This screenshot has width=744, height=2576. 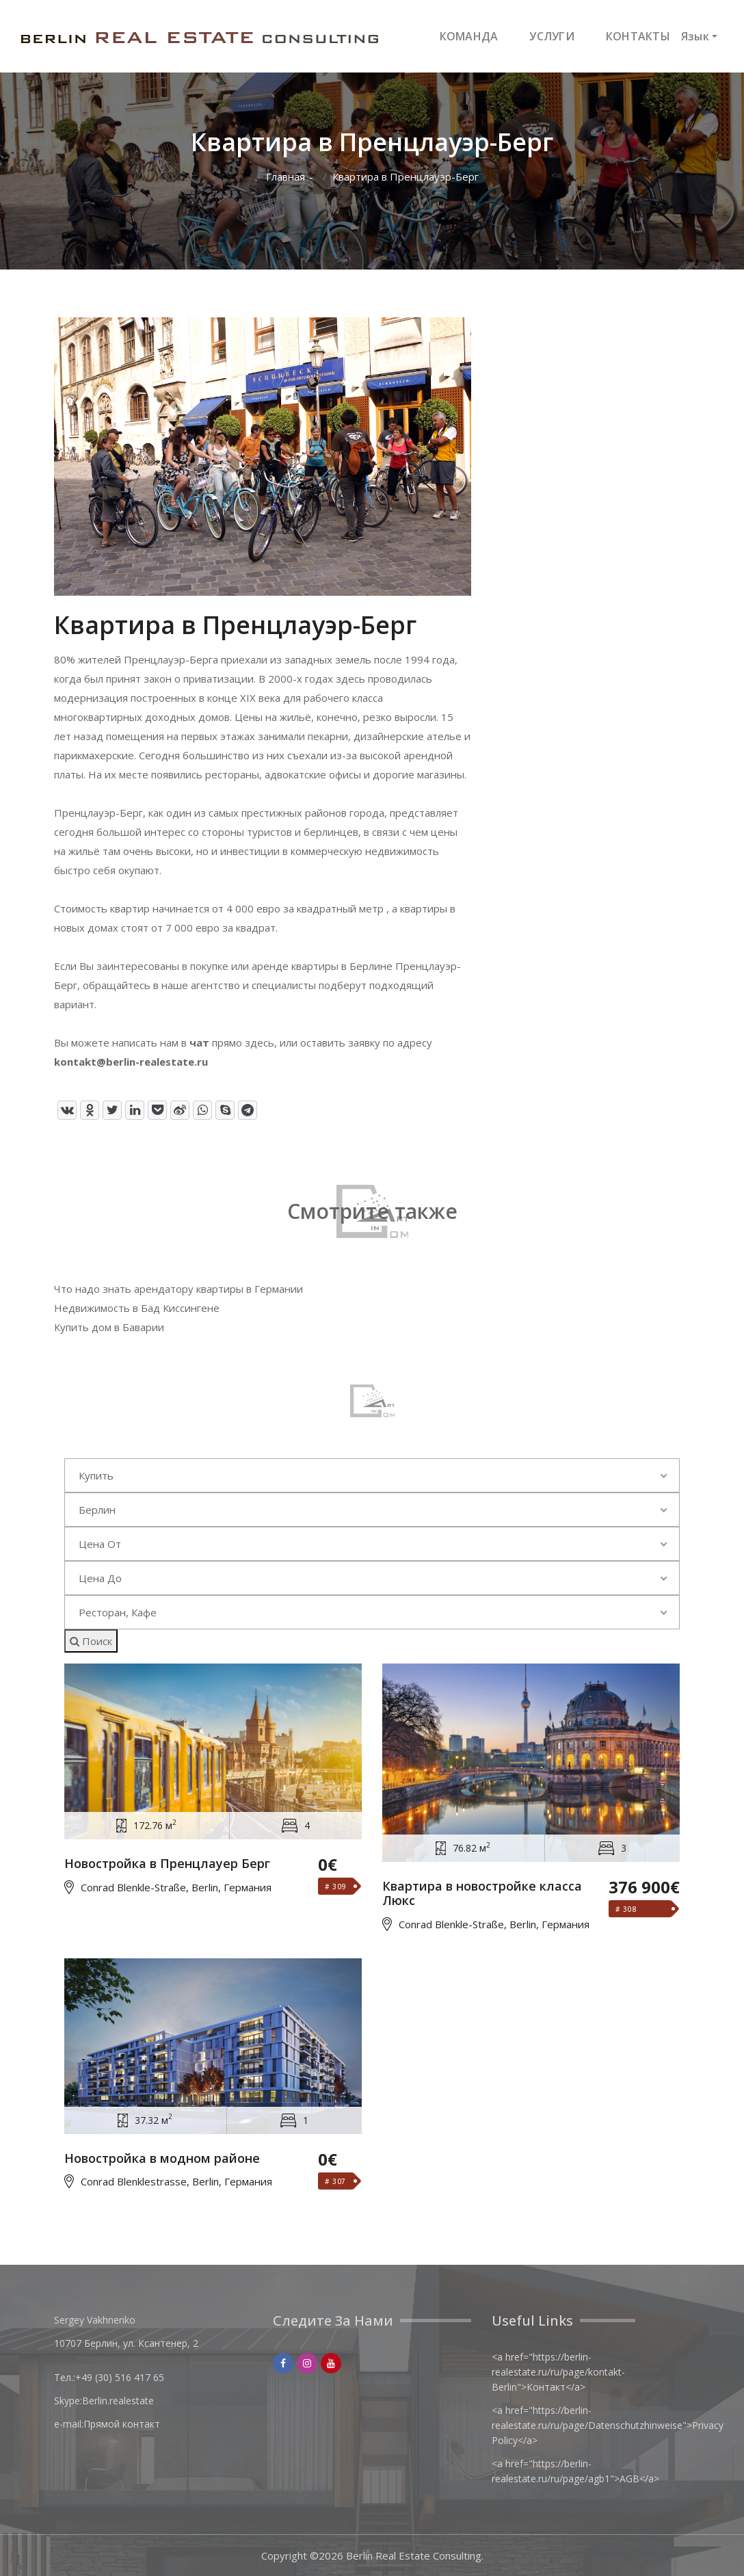 What do you see at coordinates (118, 2400) in the screenshot?
I see `Berlin.realestate` at bounding box center [118, 2400].